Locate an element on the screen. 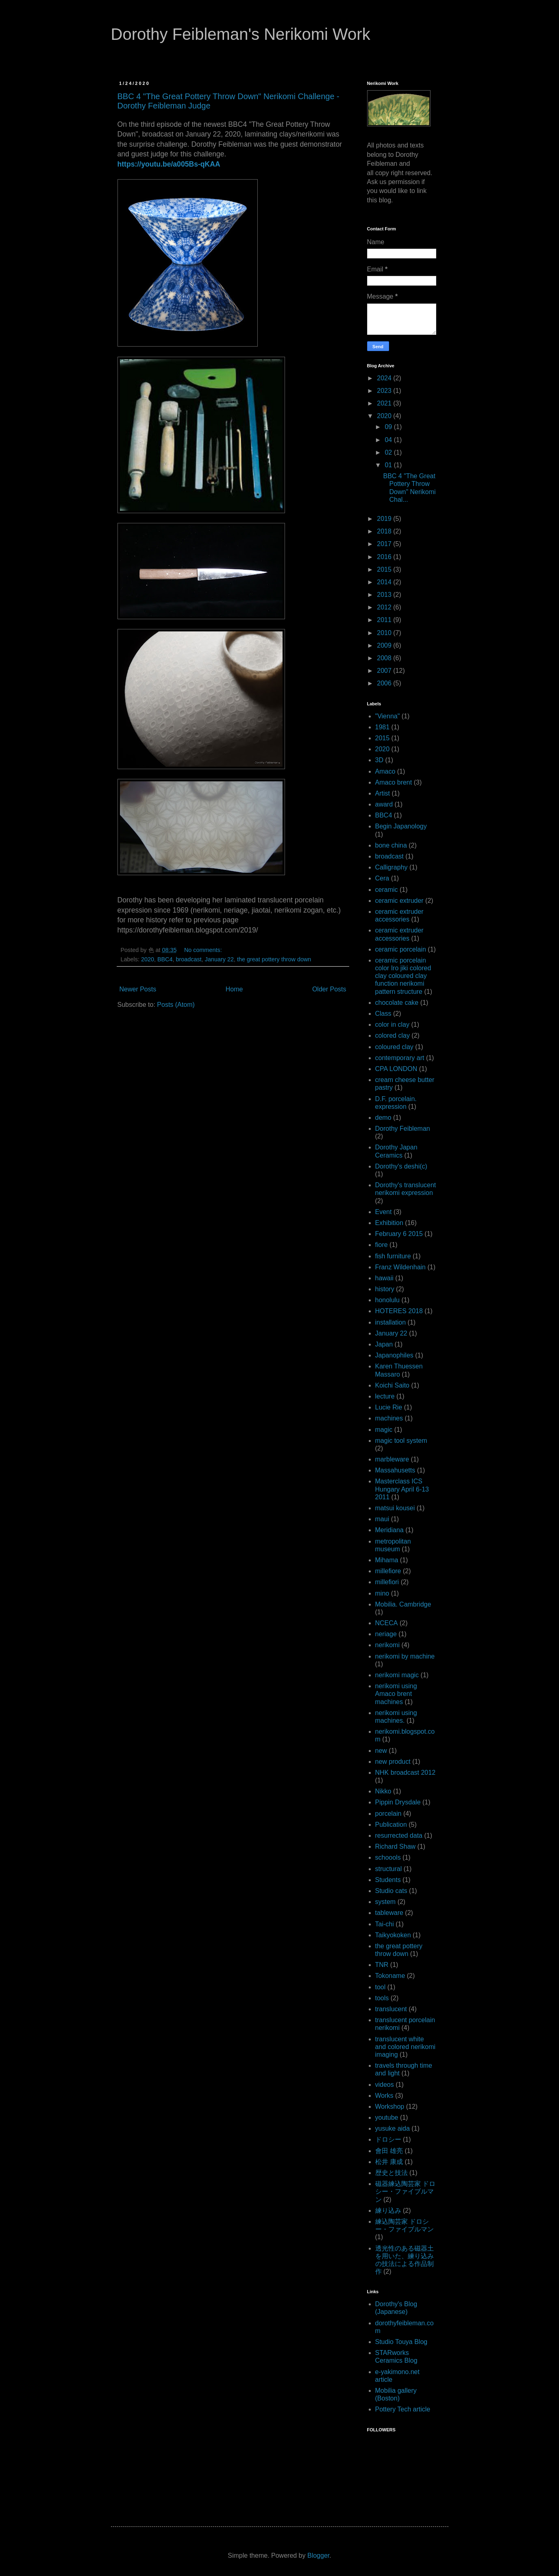 Image resolution: width=559 pixels, height=2576 pixels. 2011 is located at coordinates (385, 619).